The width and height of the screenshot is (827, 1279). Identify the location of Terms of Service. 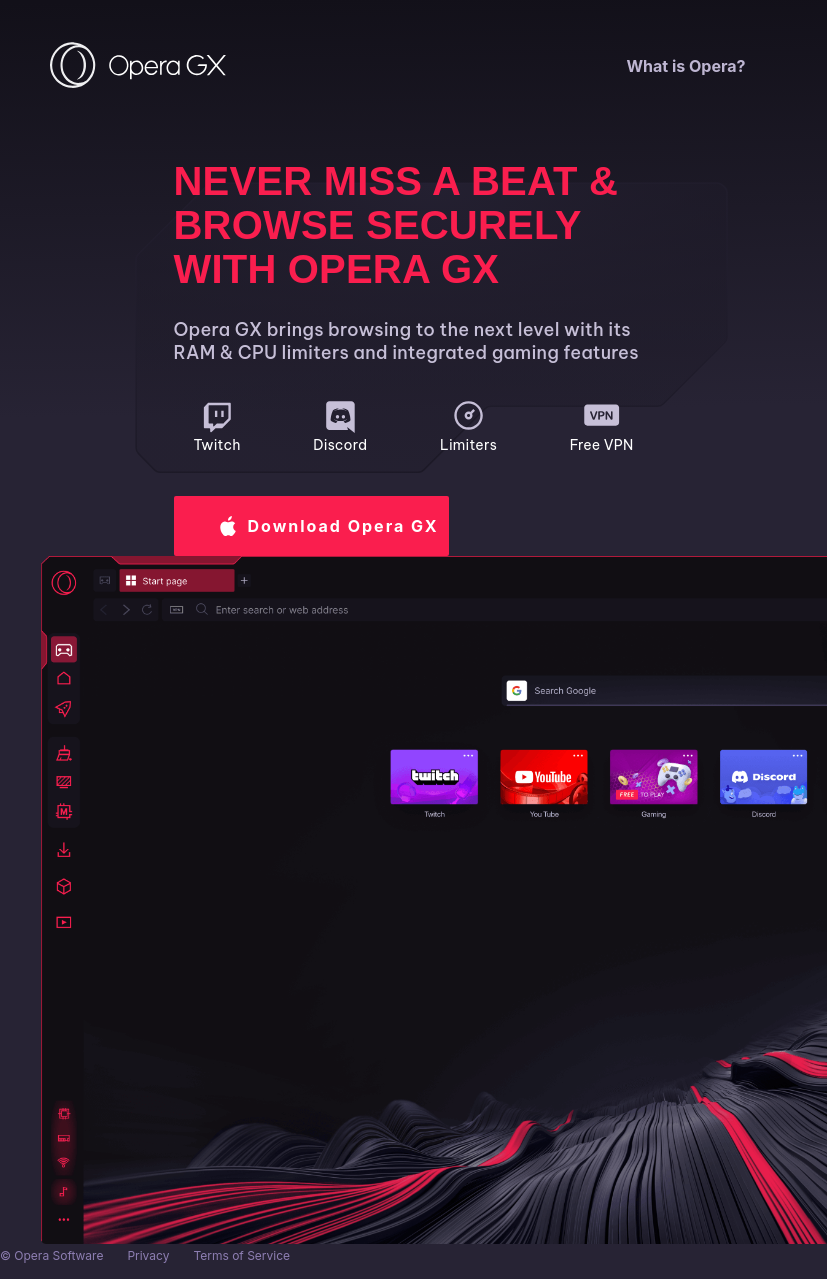
(241, 1255).